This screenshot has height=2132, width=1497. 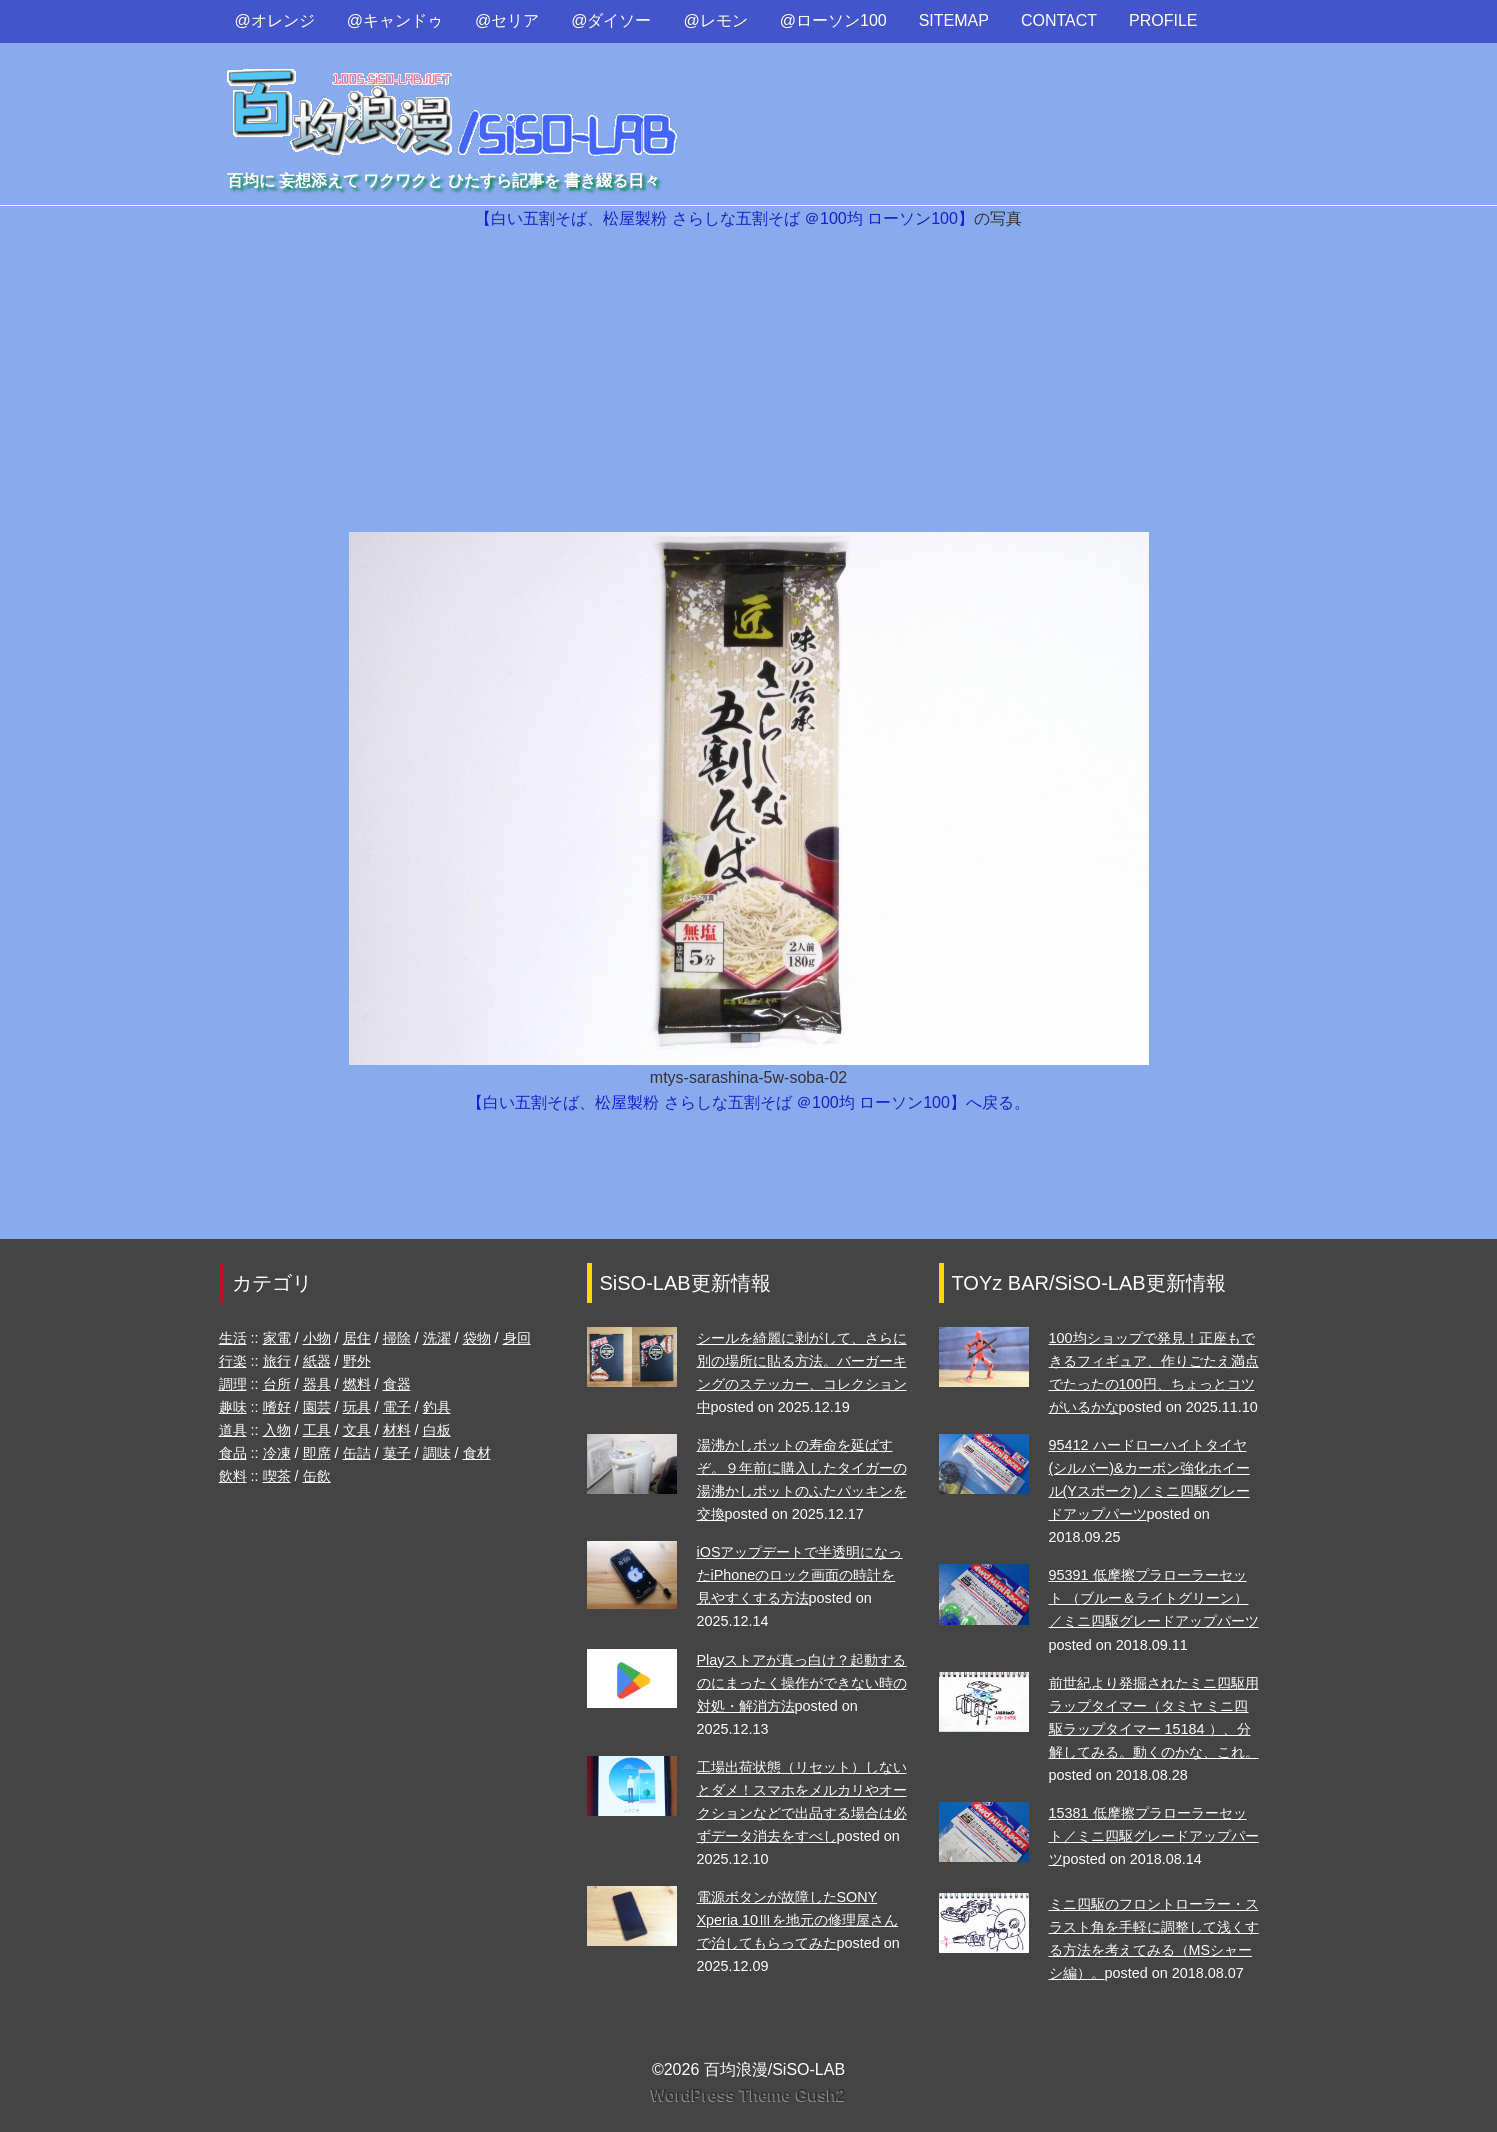 I want to click on 生活, so click(x=233, y=1338).